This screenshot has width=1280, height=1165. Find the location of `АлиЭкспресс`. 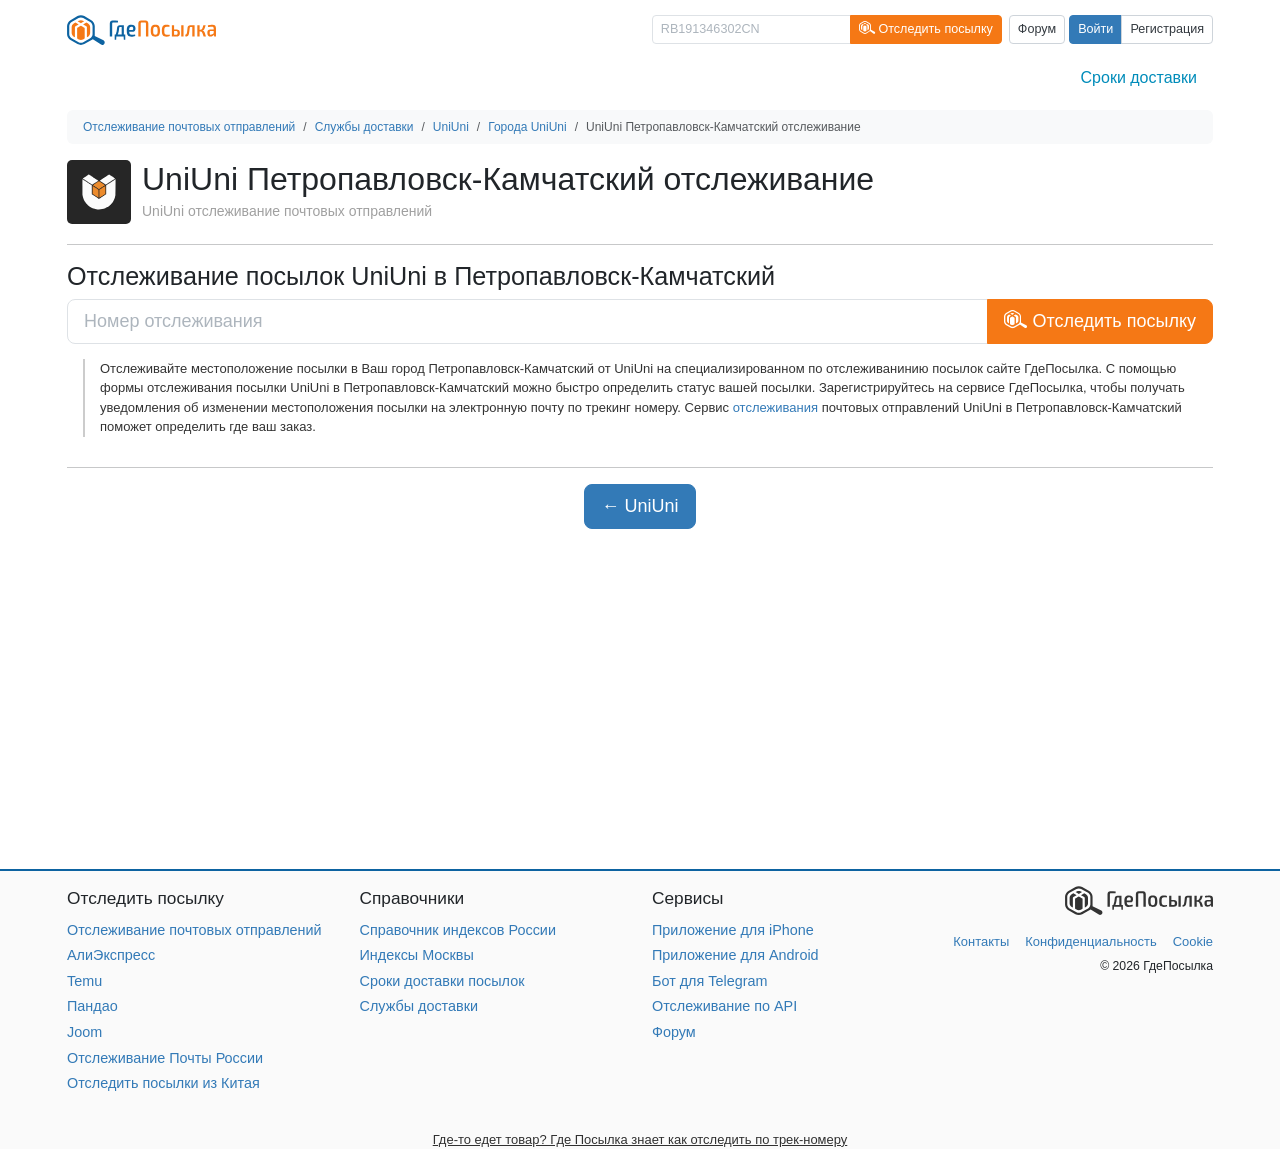

АлиЭкспресс is located at coordinates (111, 955).